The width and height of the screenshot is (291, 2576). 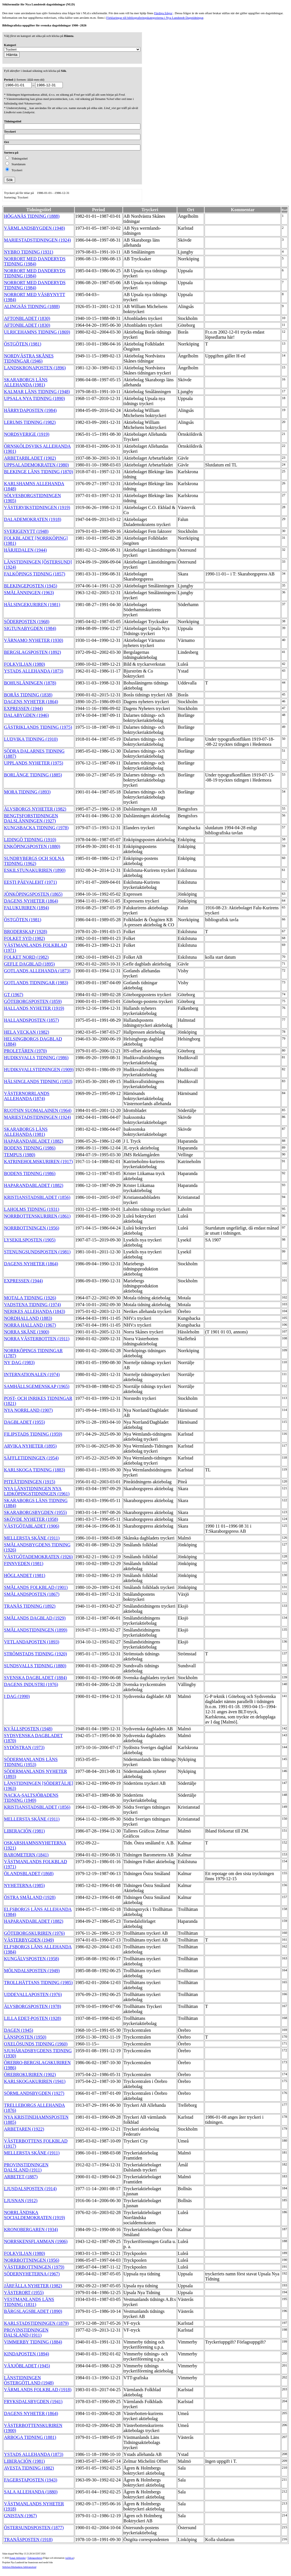 I want to click on EESTI PÄEVALEHT (1971), so click(x=30, y=882).